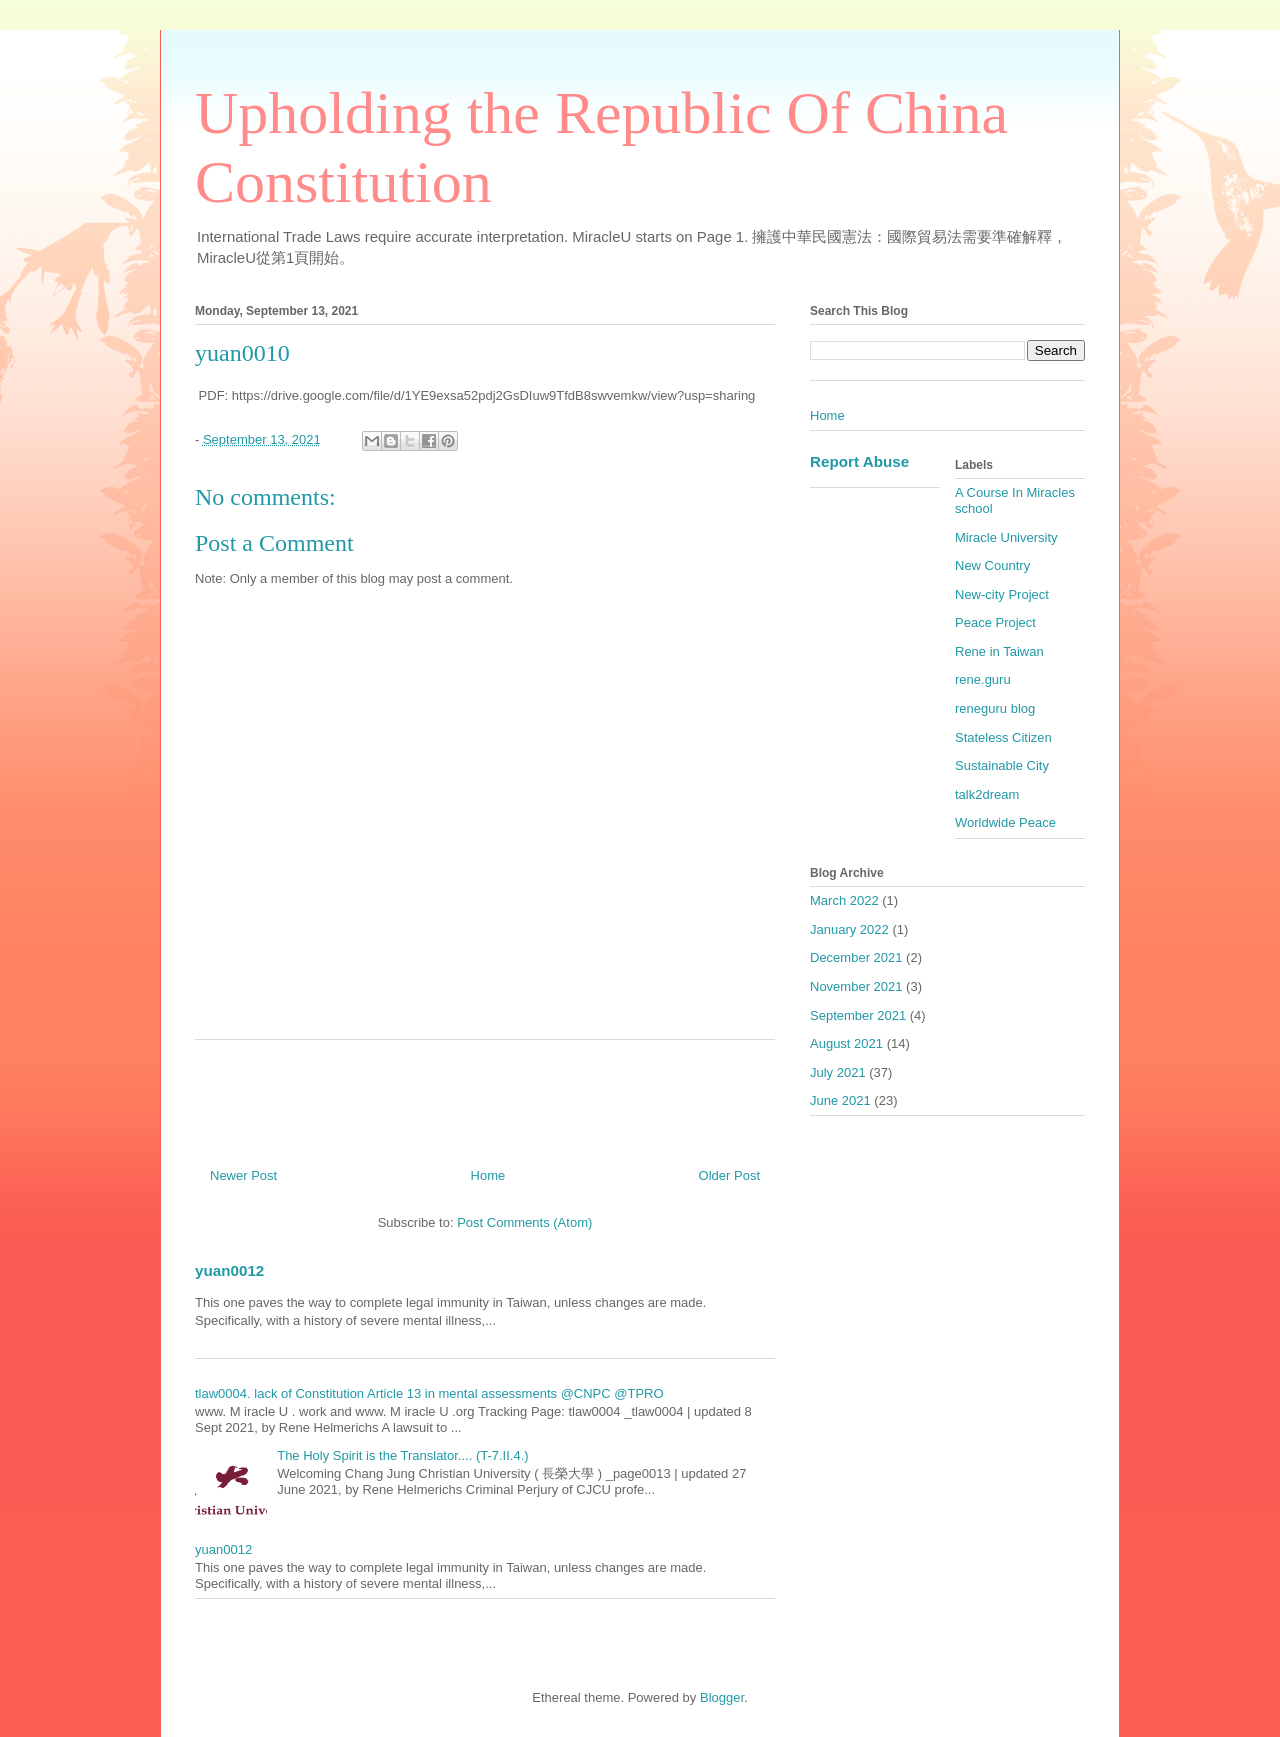 This screenshot has height=1737, width=1280. Describe the element at coordinates (488, 1175) in the screenshot. I see `Home` at that location.